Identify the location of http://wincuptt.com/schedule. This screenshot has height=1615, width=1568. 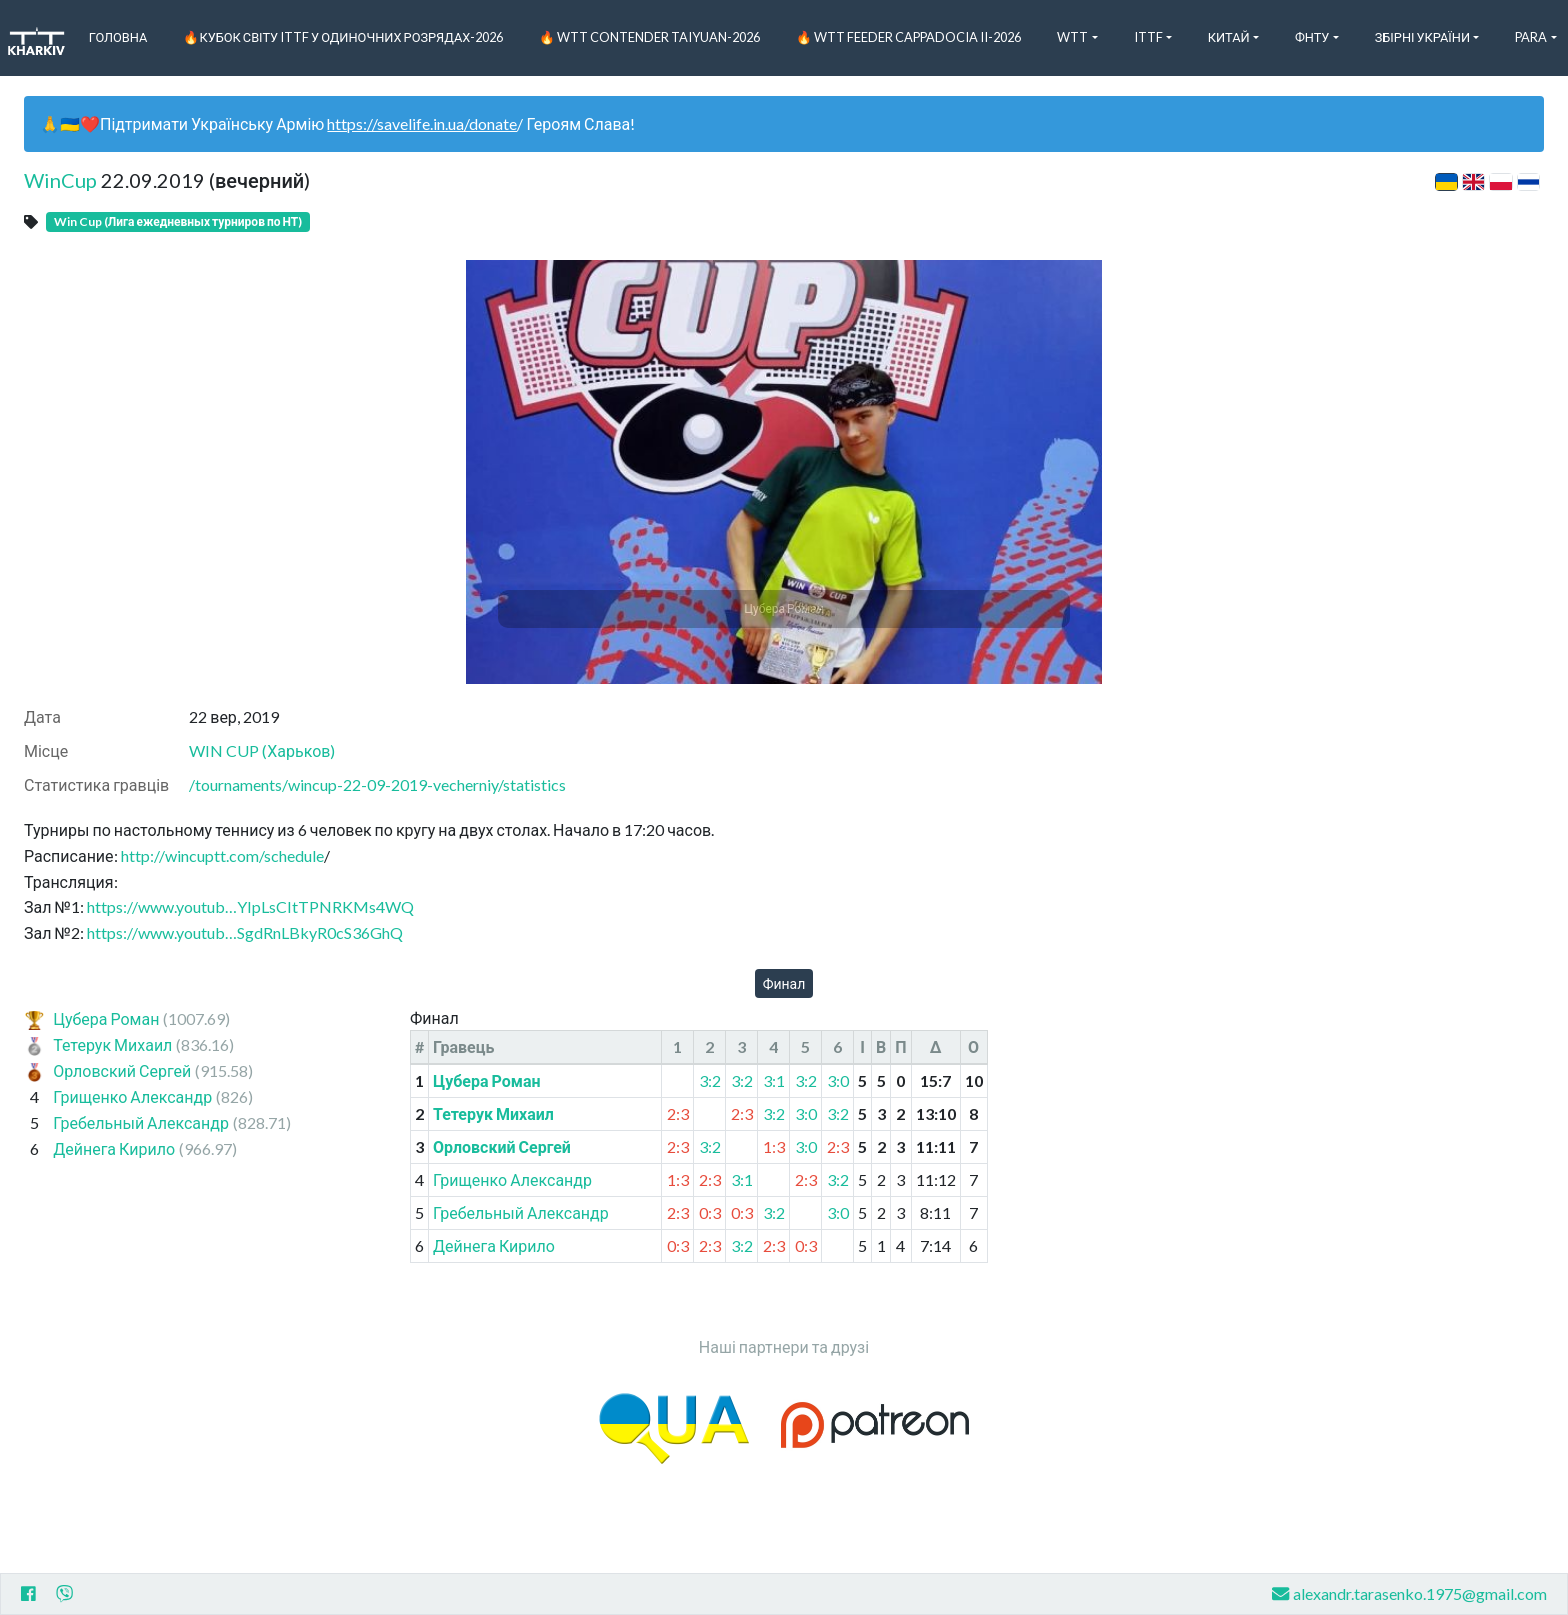
(222, 855).